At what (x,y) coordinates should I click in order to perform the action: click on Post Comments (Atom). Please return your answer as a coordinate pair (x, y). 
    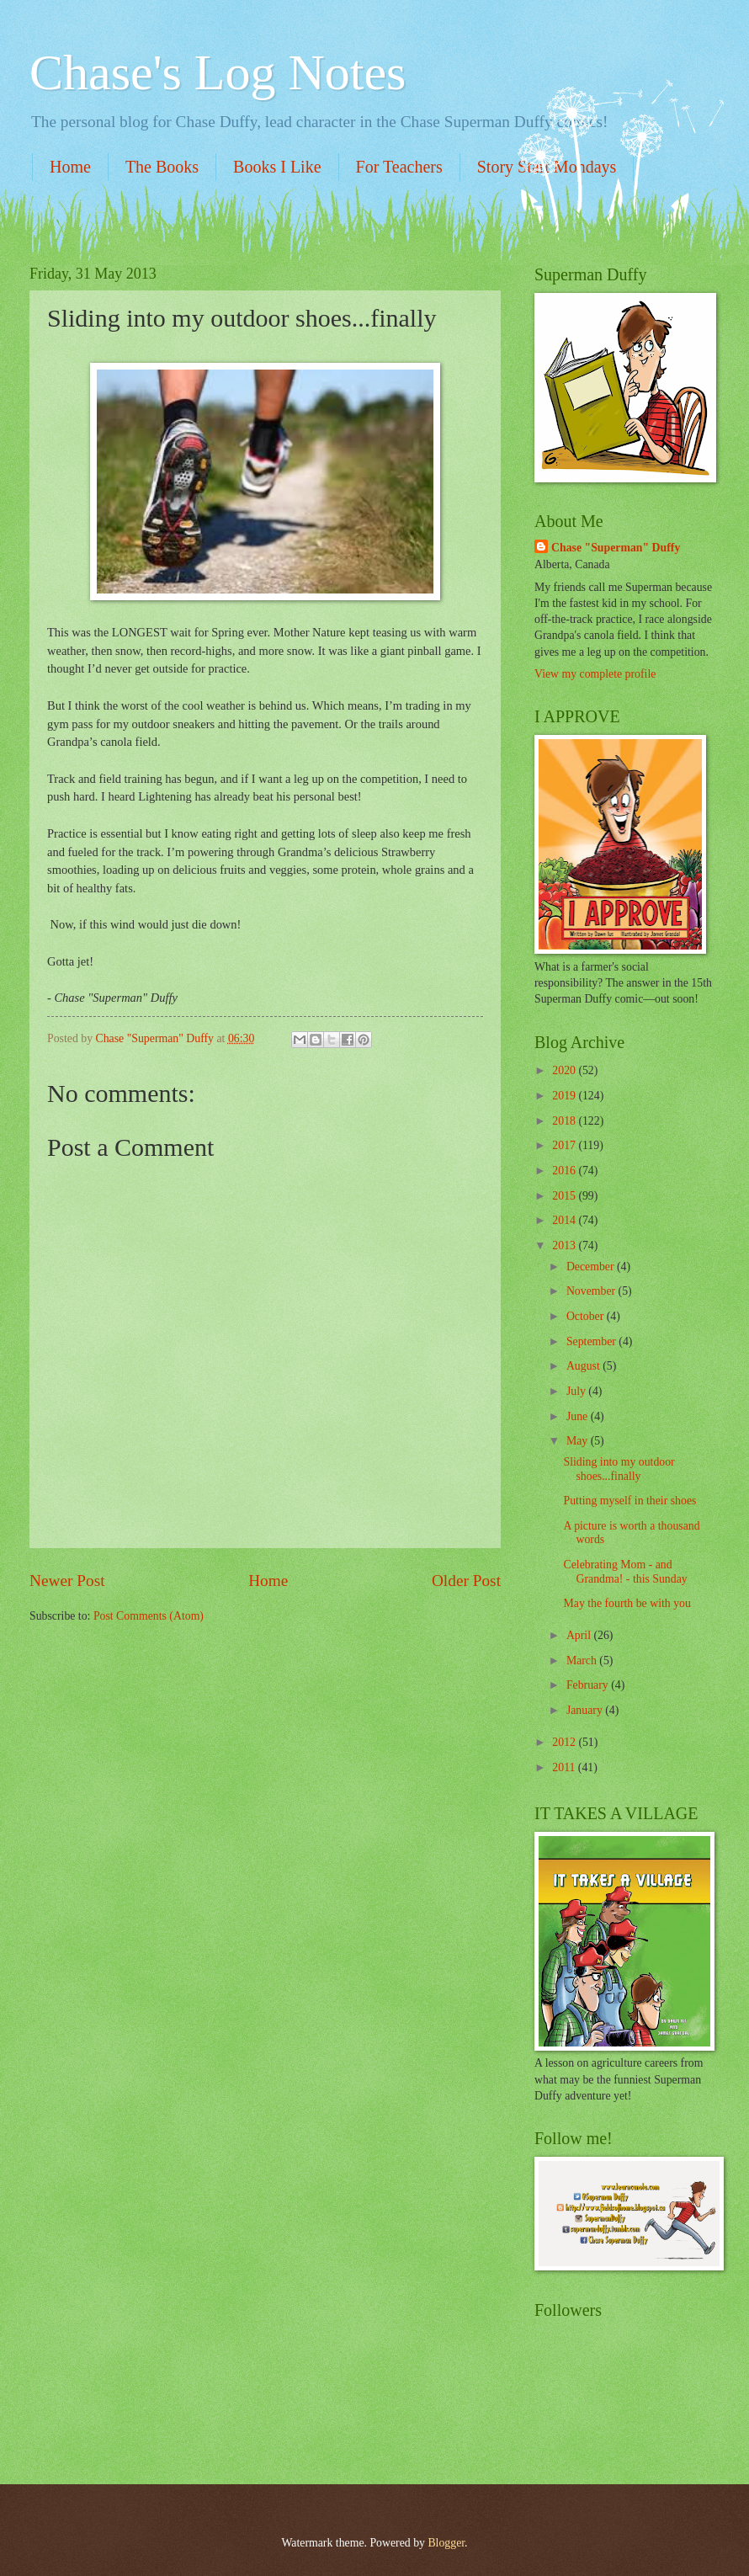
    Looking at the image, I should click on (148, 1616).